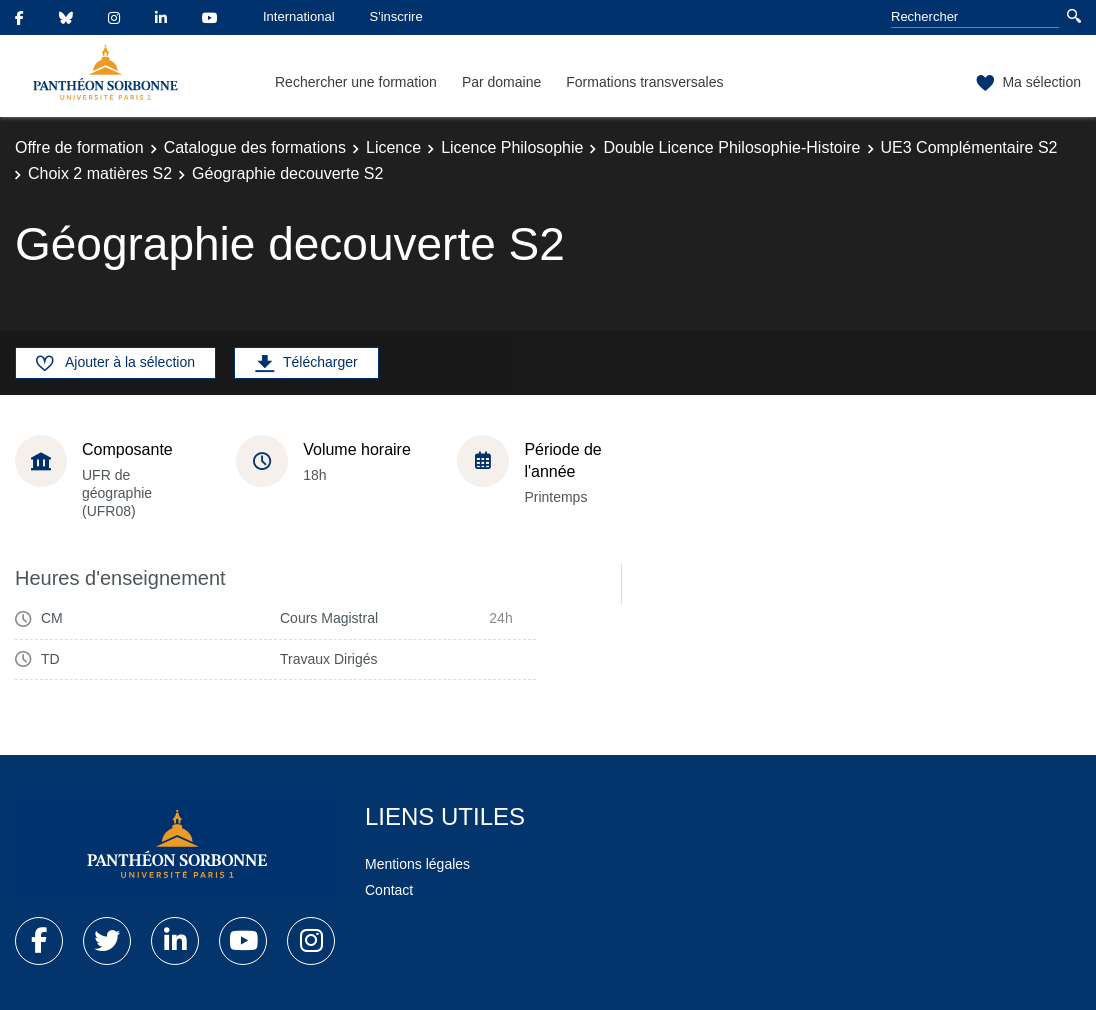  What do you see at coordinates (255, 147) in the screenshot?
I see `Catalogue des formations` at bounding box center [255, 147].